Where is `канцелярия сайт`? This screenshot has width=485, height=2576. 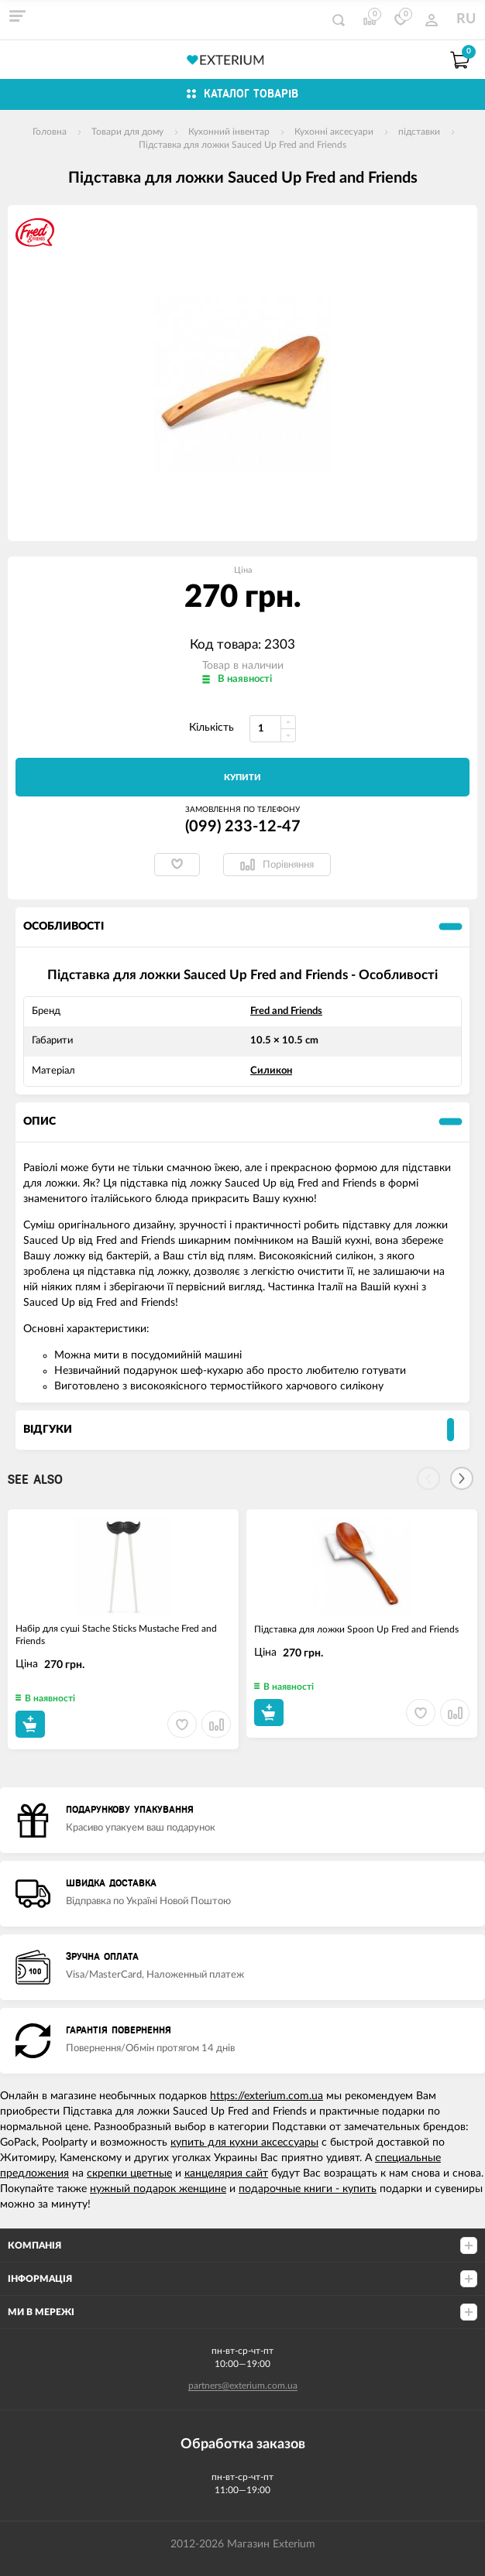 канцелярия сайт is located at coordinates (226, 2173).